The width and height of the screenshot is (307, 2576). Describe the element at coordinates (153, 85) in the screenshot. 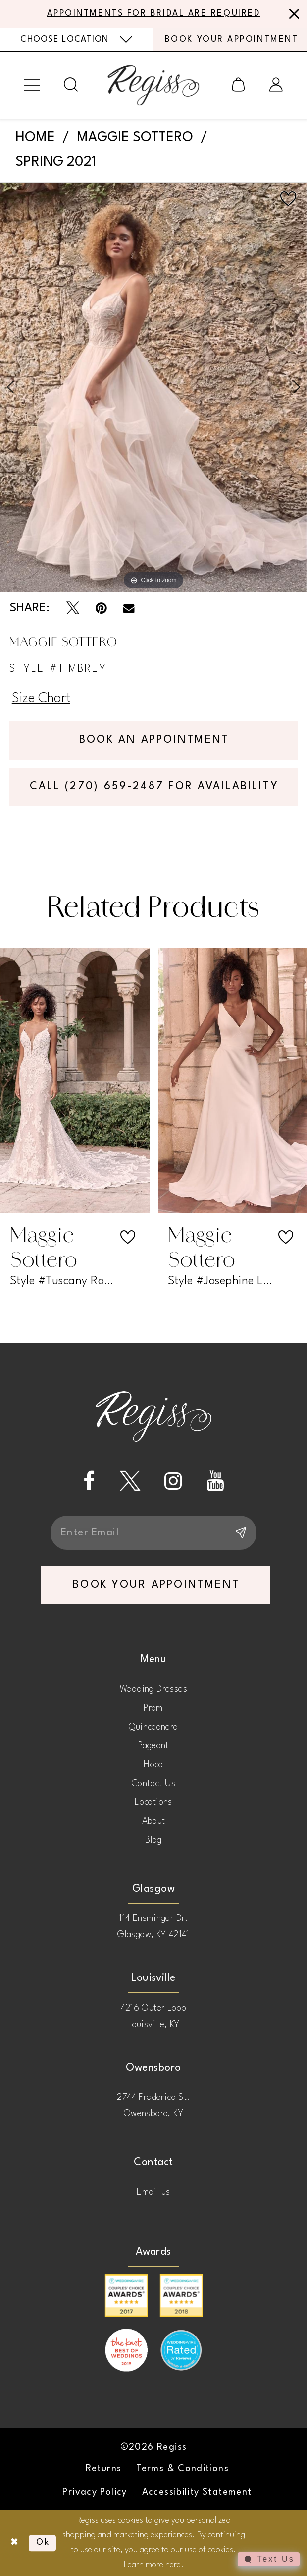

I see `[banner]` at that location.